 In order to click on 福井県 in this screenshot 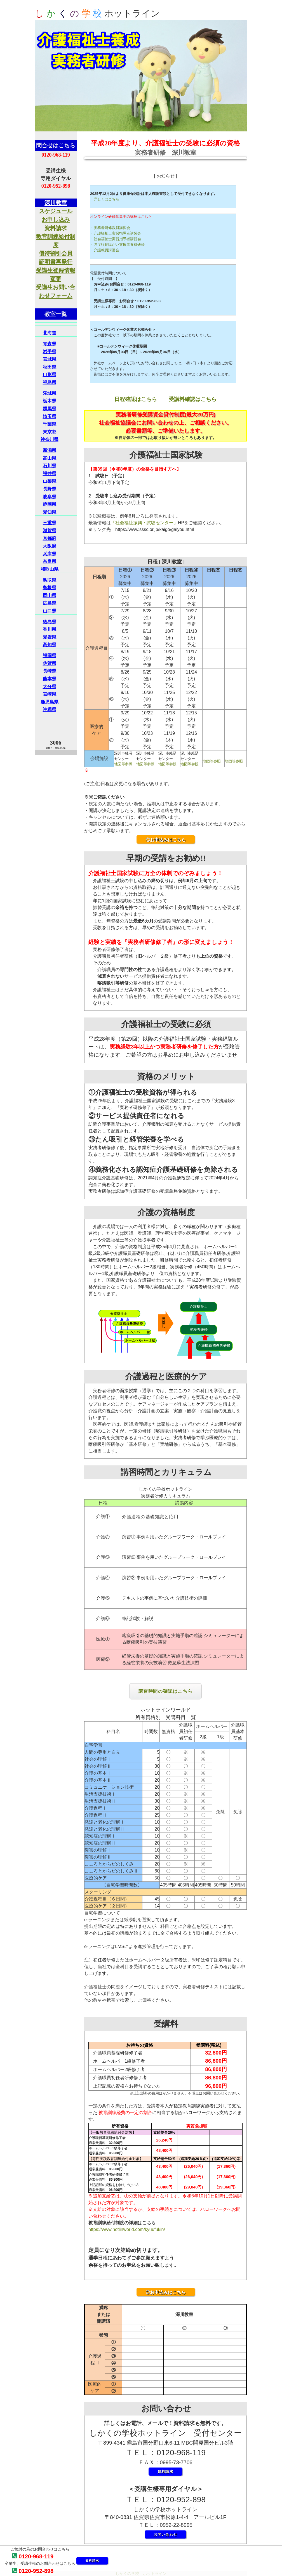, I will do `click(49, 473)`.